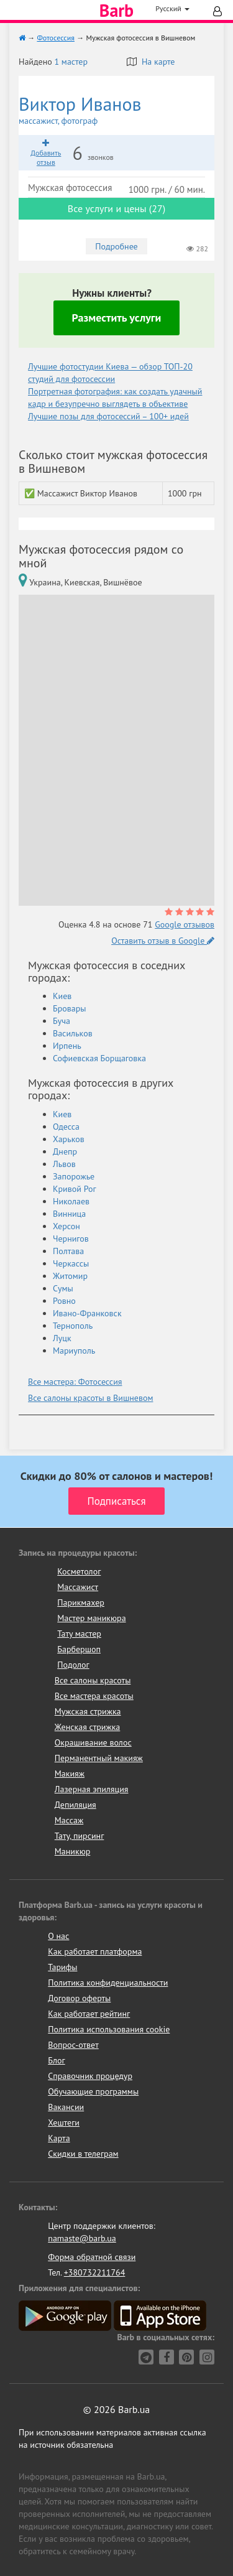 The height and width of the screenshot is (2576, 233). I want to click on Буча, so click(61, 1020).